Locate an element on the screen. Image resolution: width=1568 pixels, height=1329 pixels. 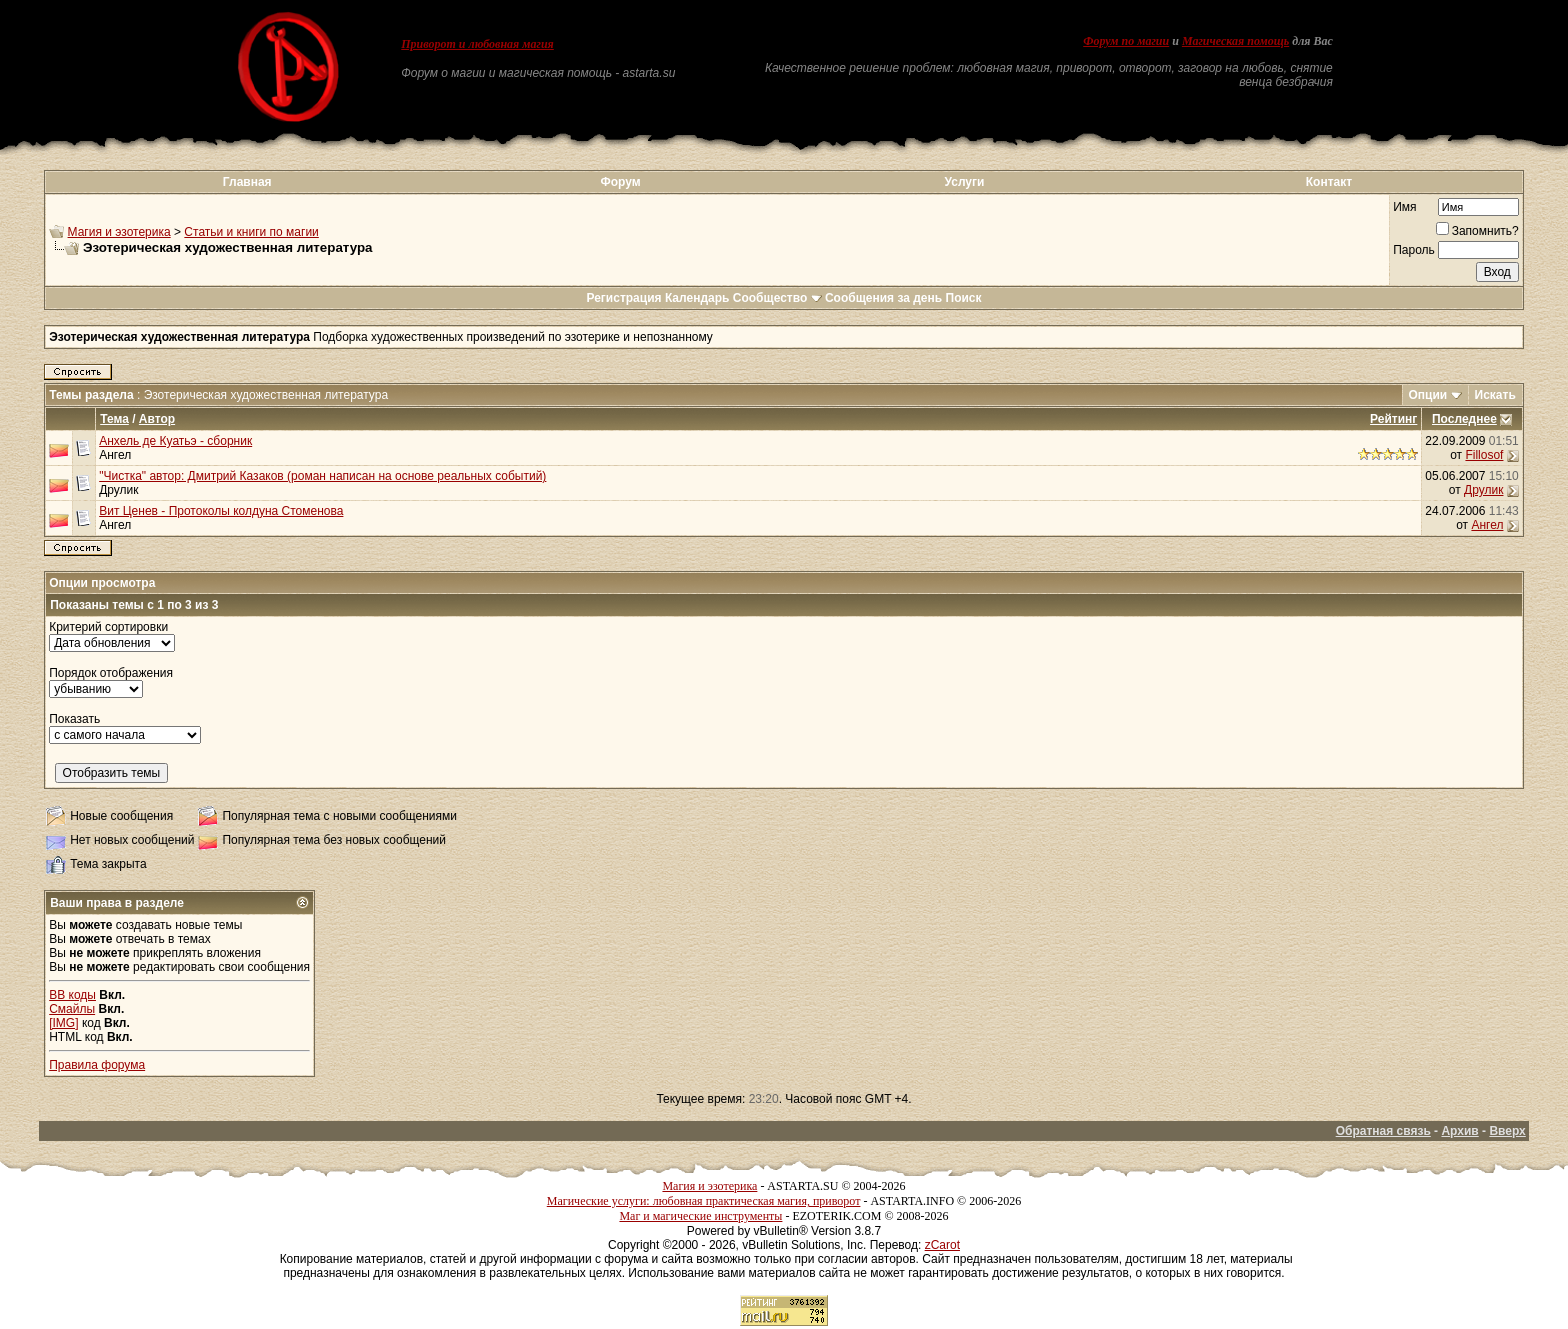
Архив is located at coordinates (1459, 1131).